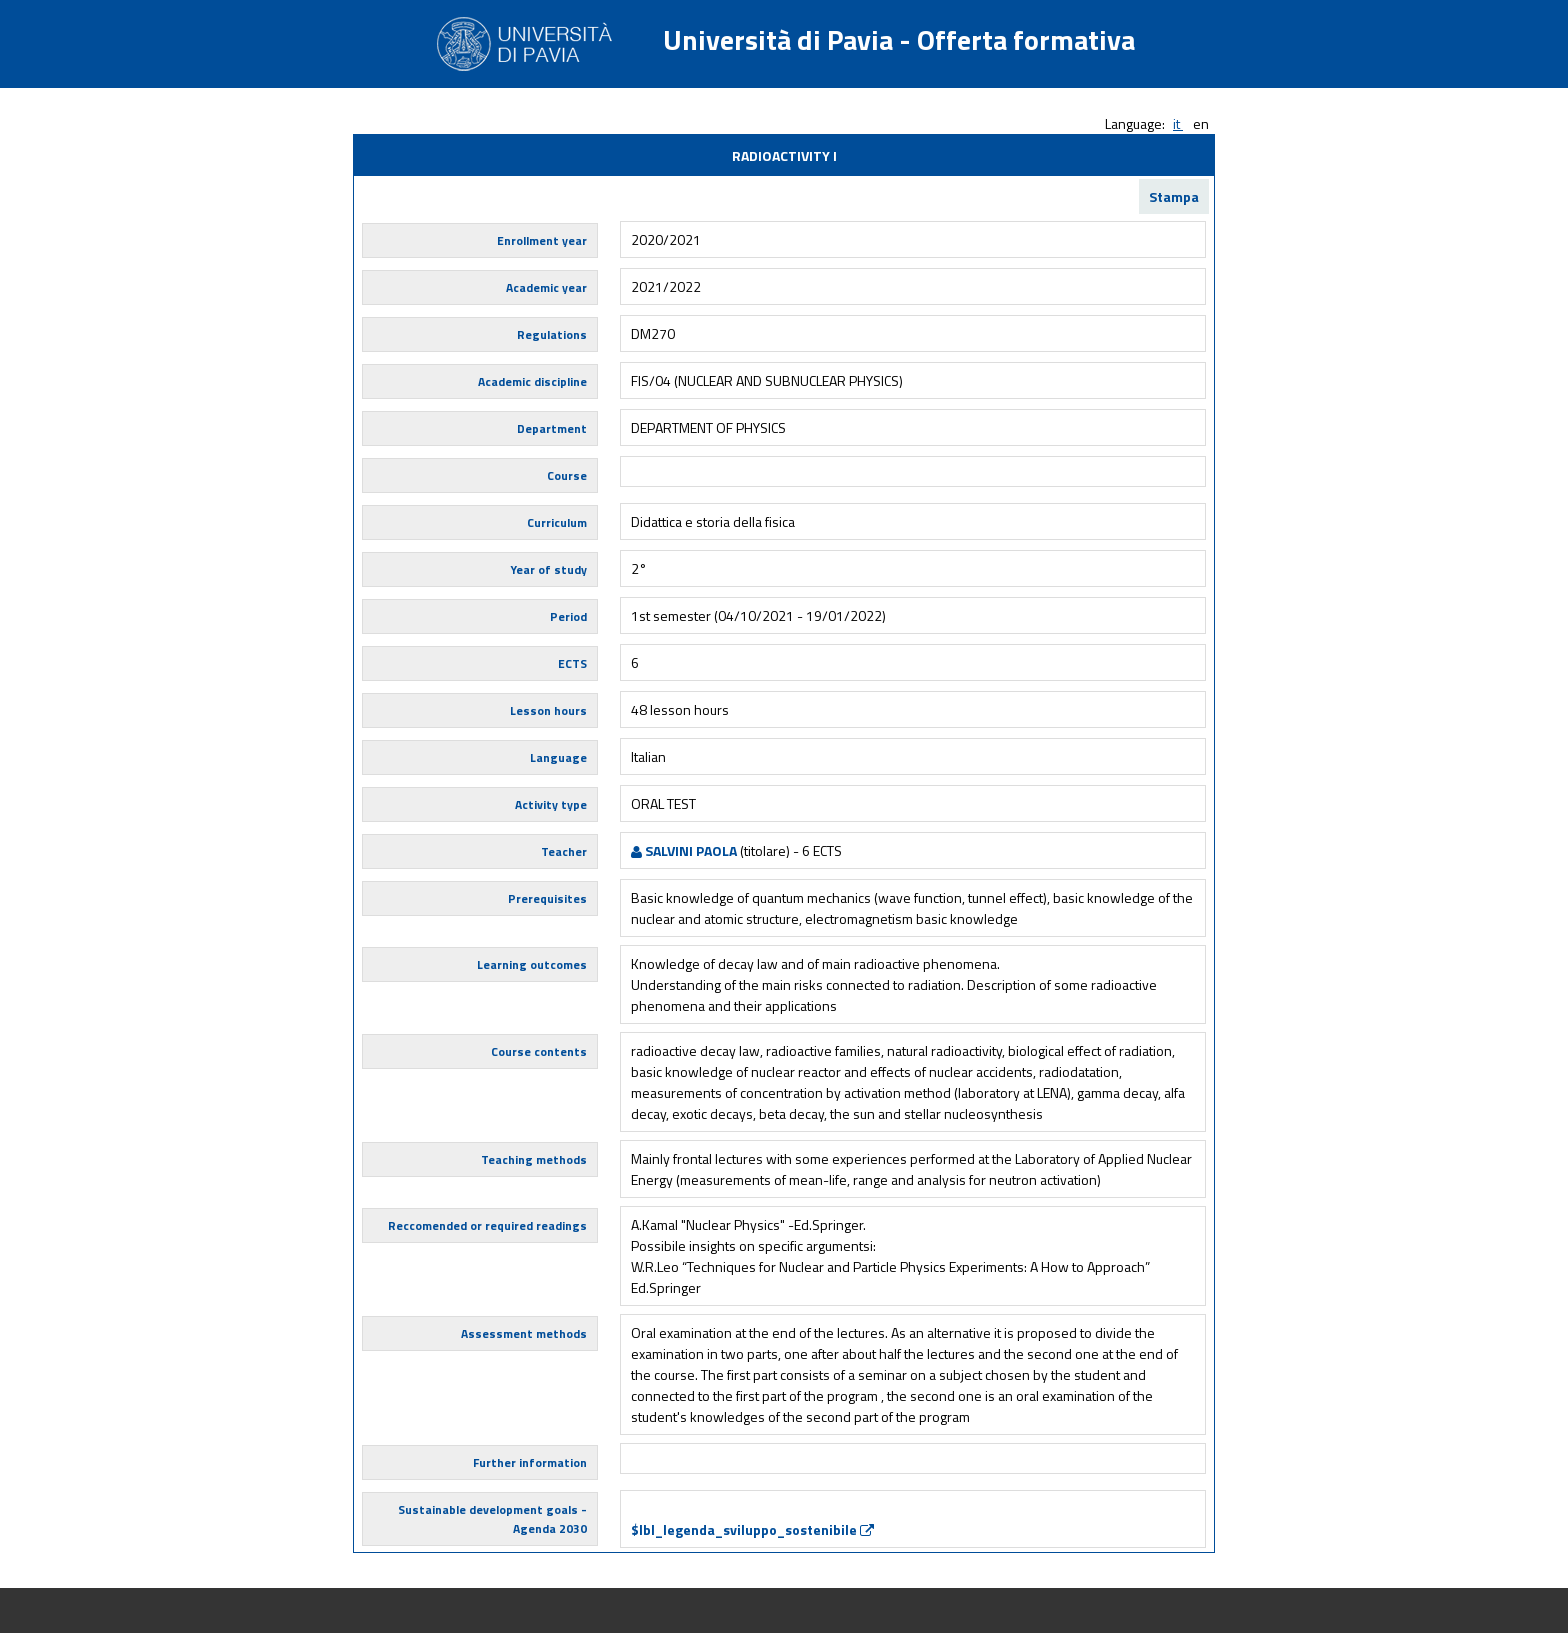  I want to click on $lbl_legenda_sviluppo_sostenibile, so click(752, 1529).